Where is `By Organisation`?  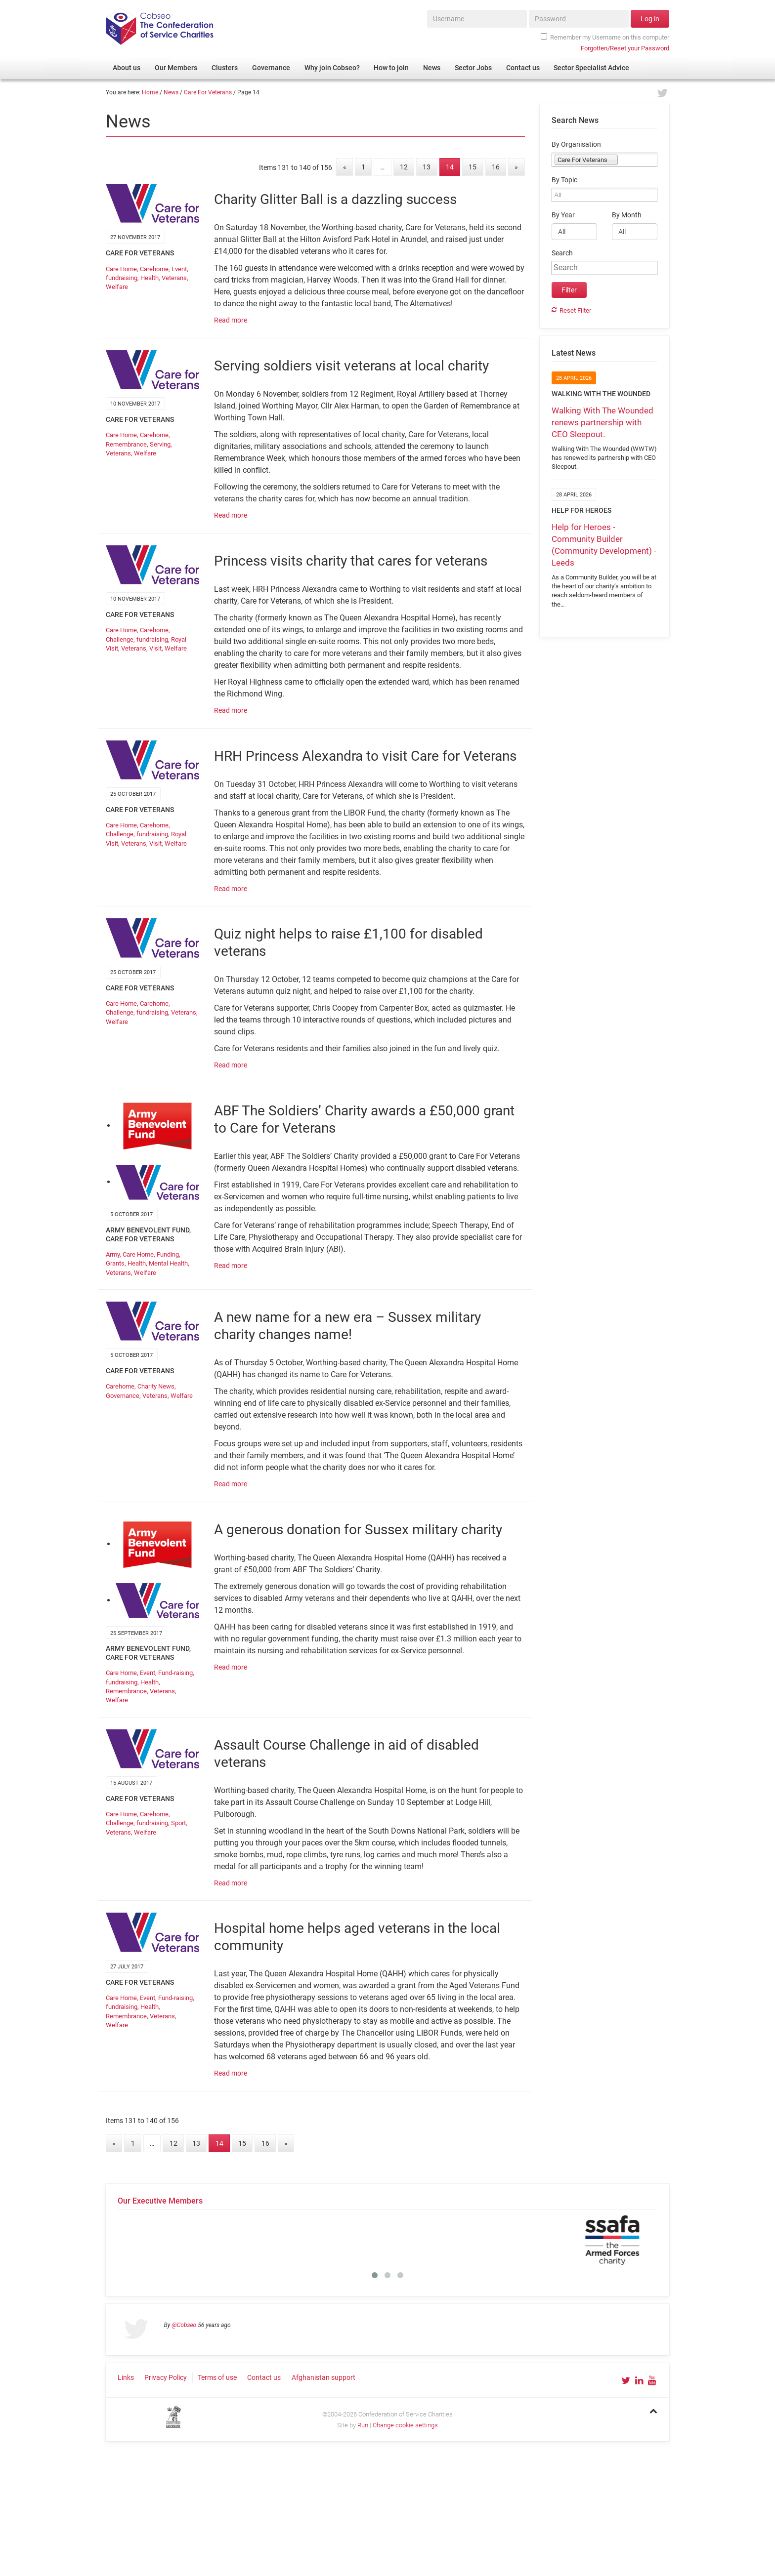 By Organisation is located at coordinates (576, 144).